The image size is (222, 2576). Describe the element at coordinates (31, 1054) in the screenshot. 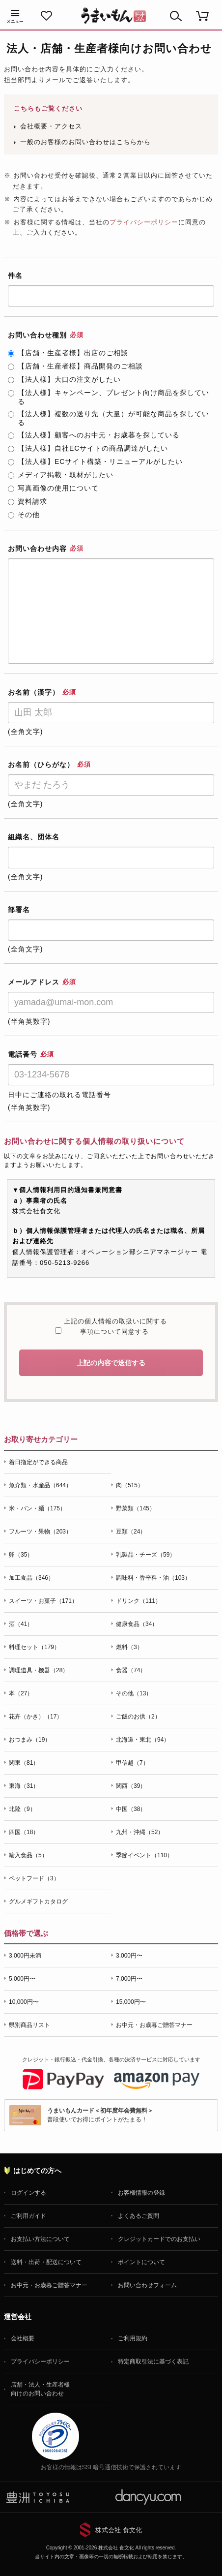

I see `電話番号` at that location.